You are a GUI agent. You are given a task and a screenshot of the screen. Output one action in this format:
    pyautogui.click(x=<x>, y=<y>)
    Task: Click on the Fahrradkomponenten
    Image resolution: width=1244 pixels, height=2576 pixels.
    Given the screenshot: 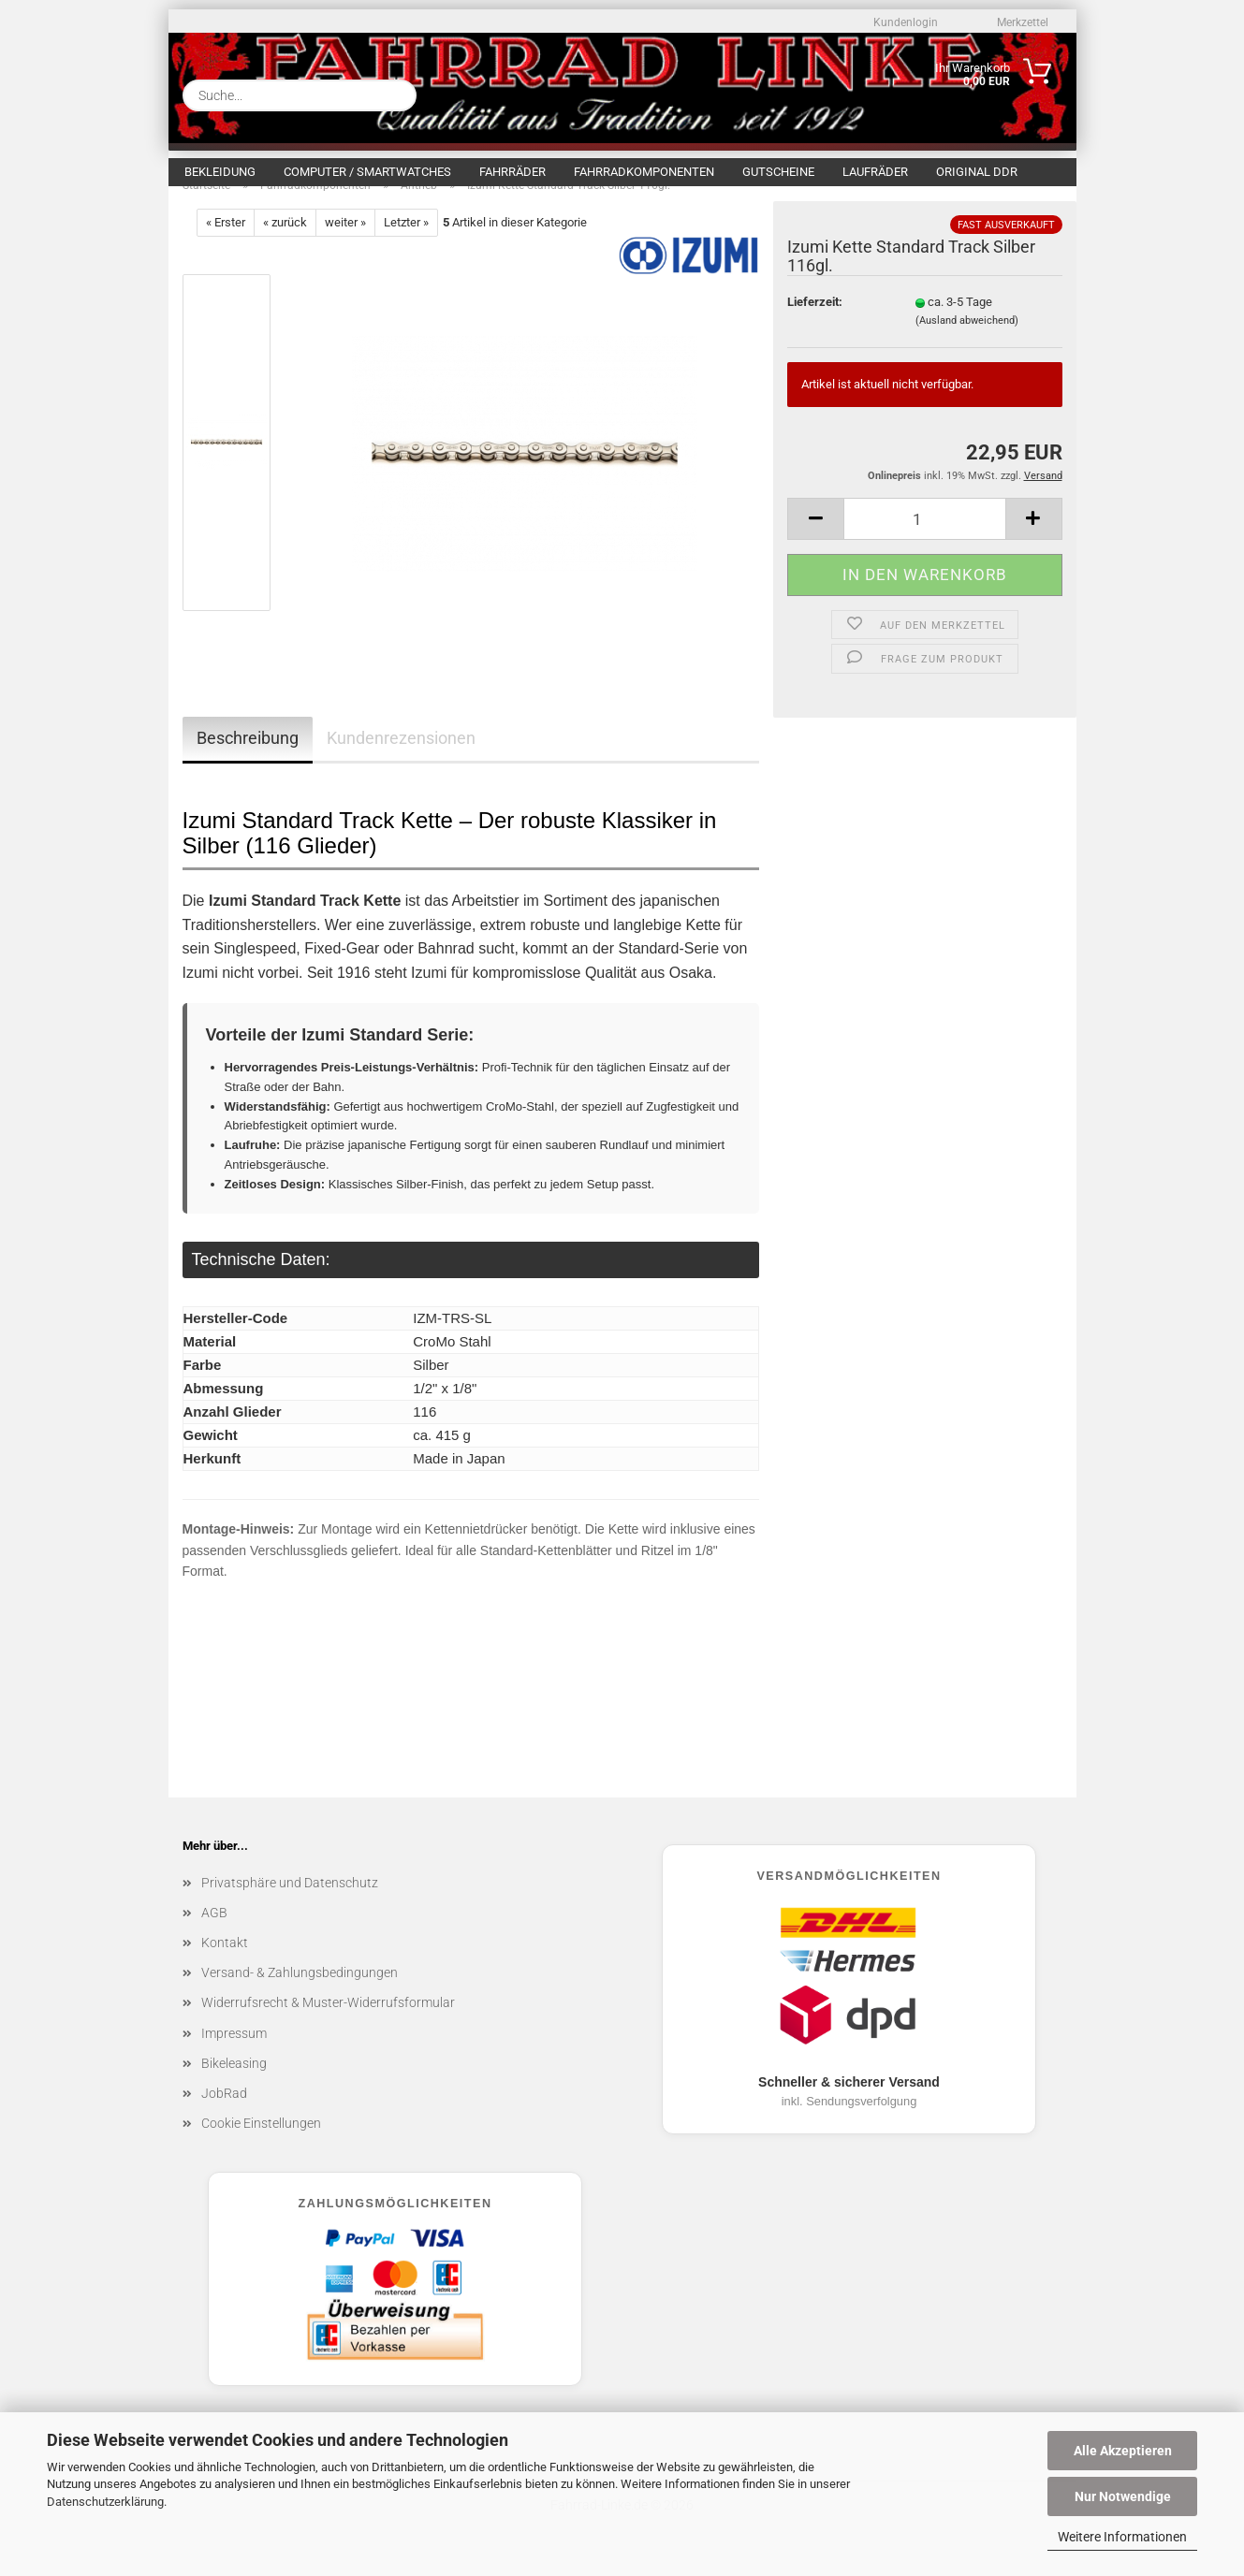 What is the action you would take?
    pyautogui.click(x=644, y=172)
    